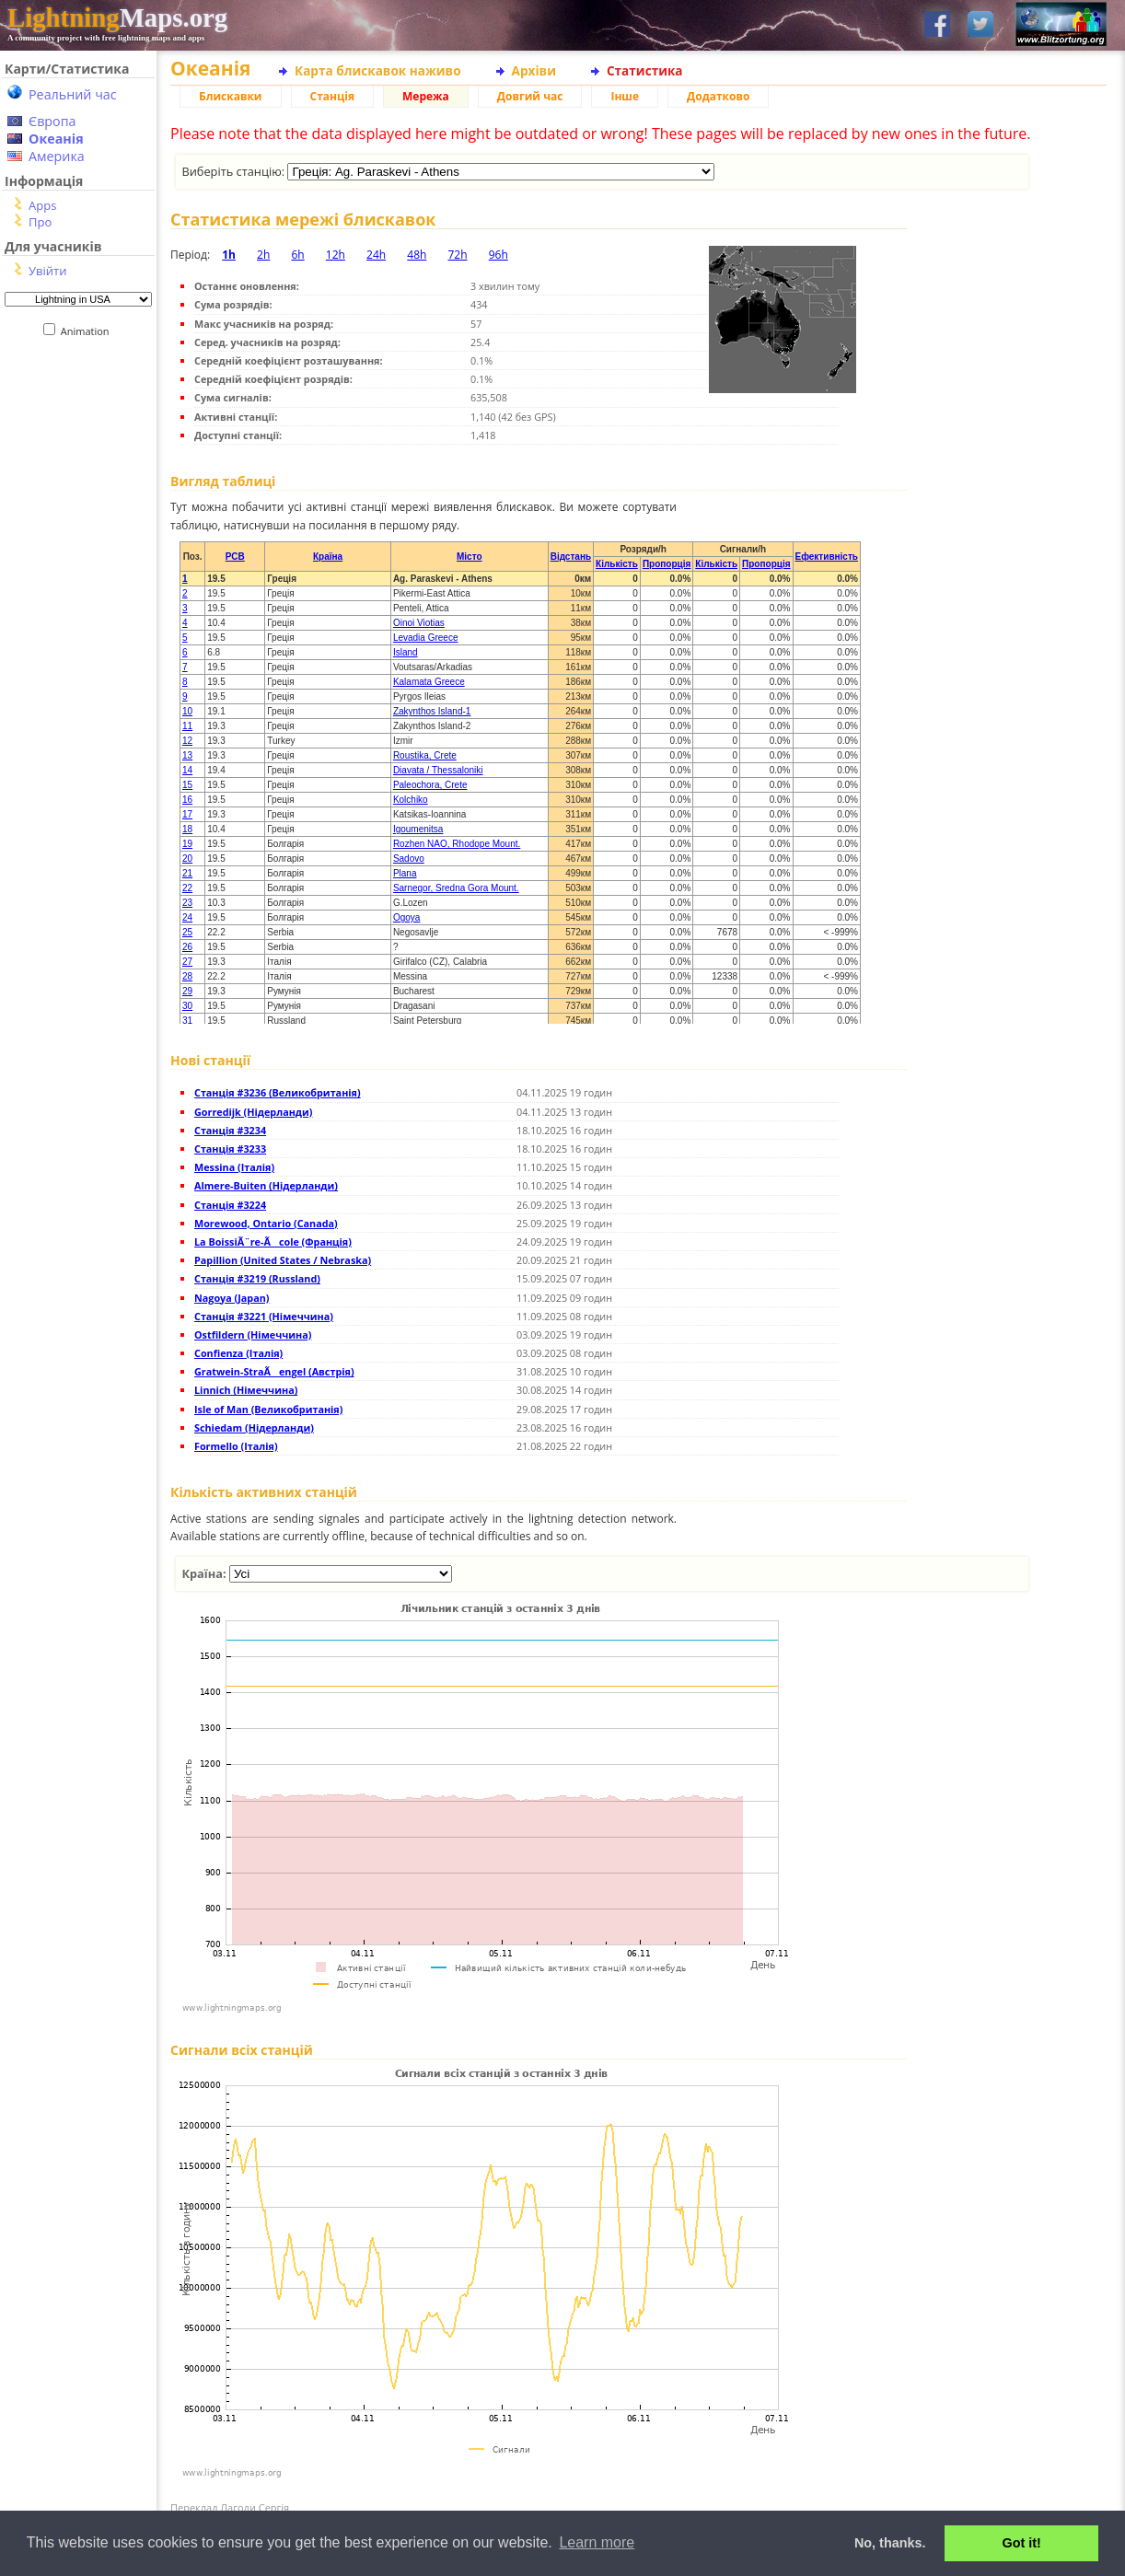  I want to click on Америка, so click(57, 156).